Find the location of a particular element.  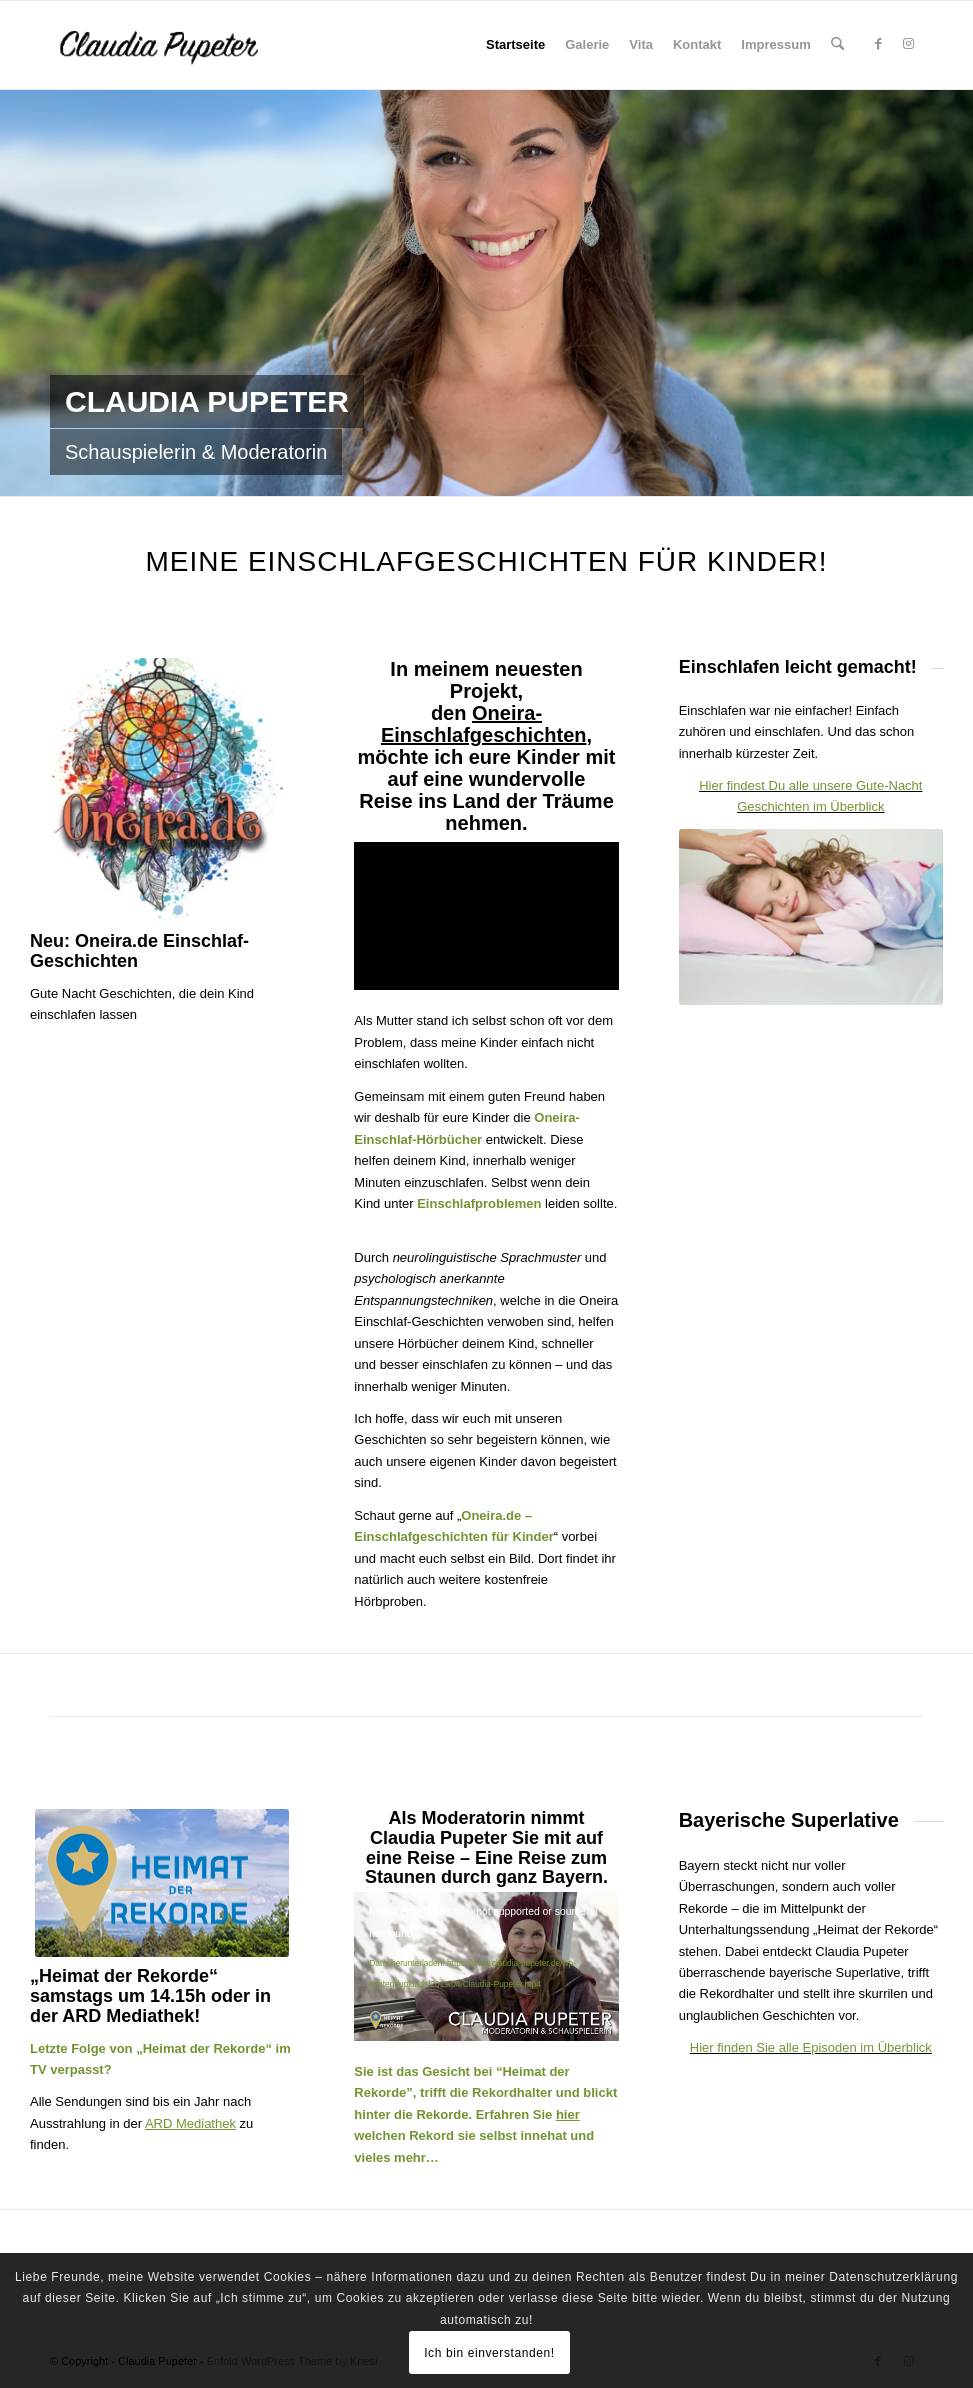

Galerie is located at coordinates (587, 44).